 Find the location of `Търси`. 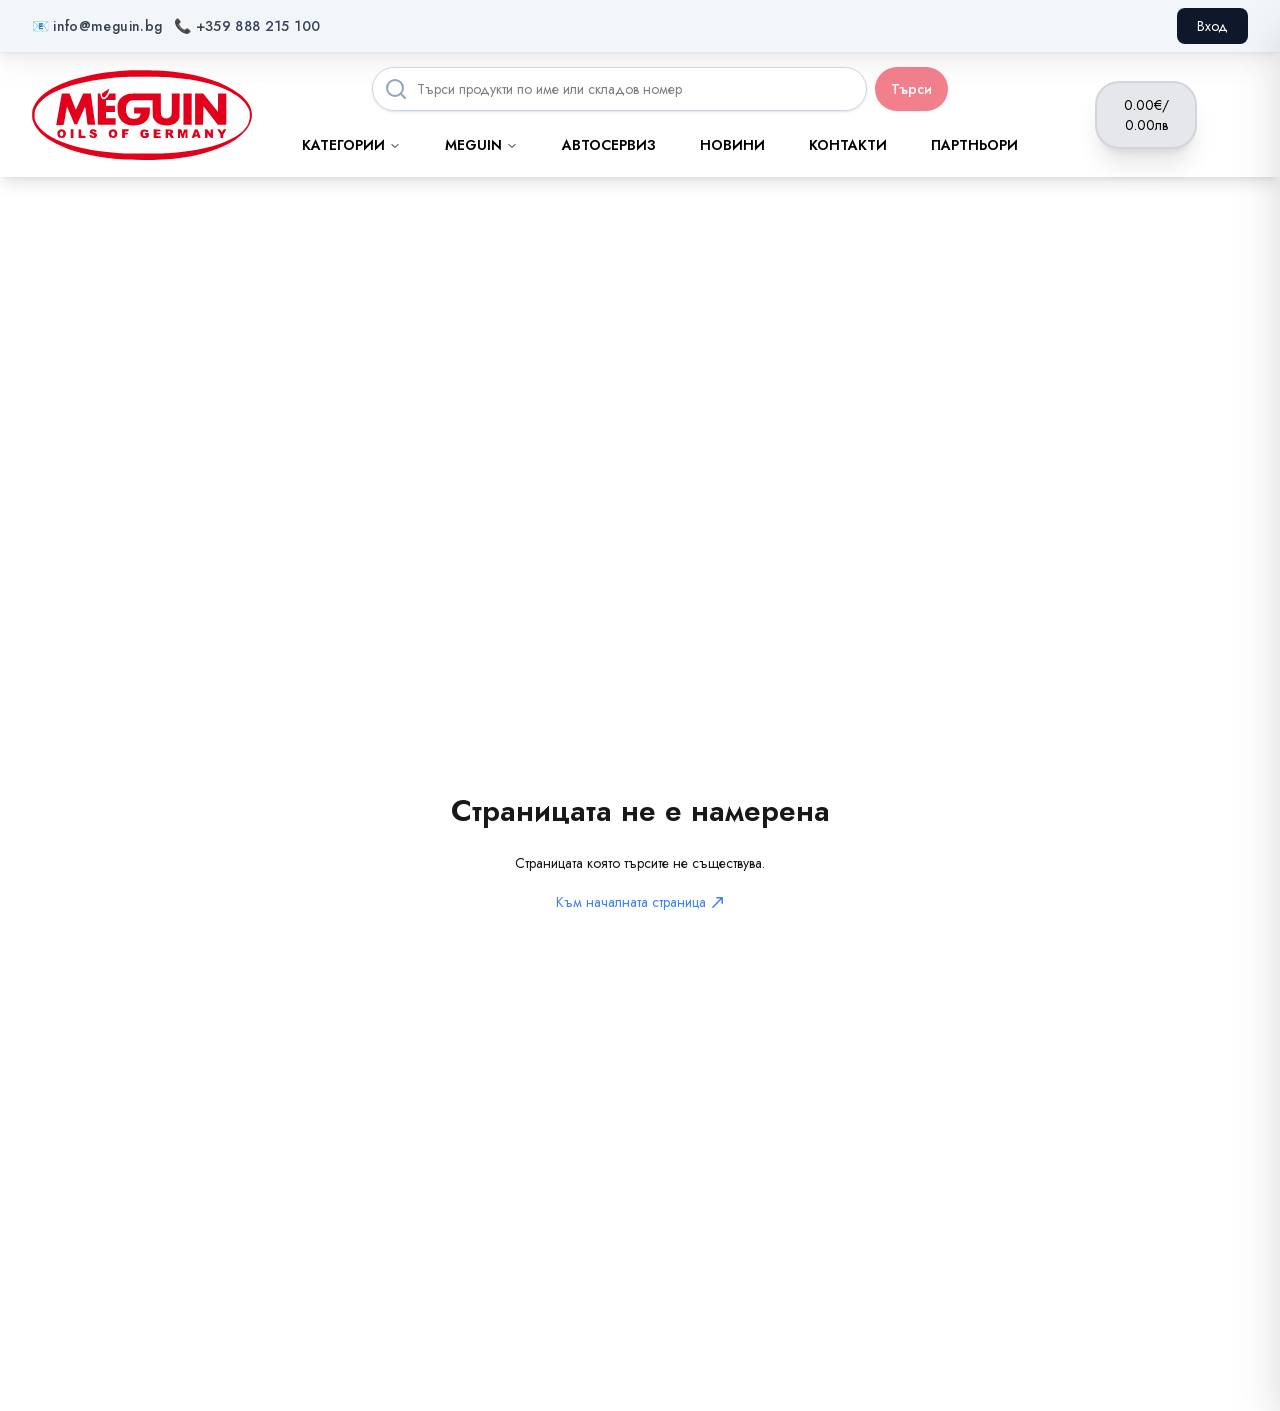

Търси is located at coordinates (911, 89).